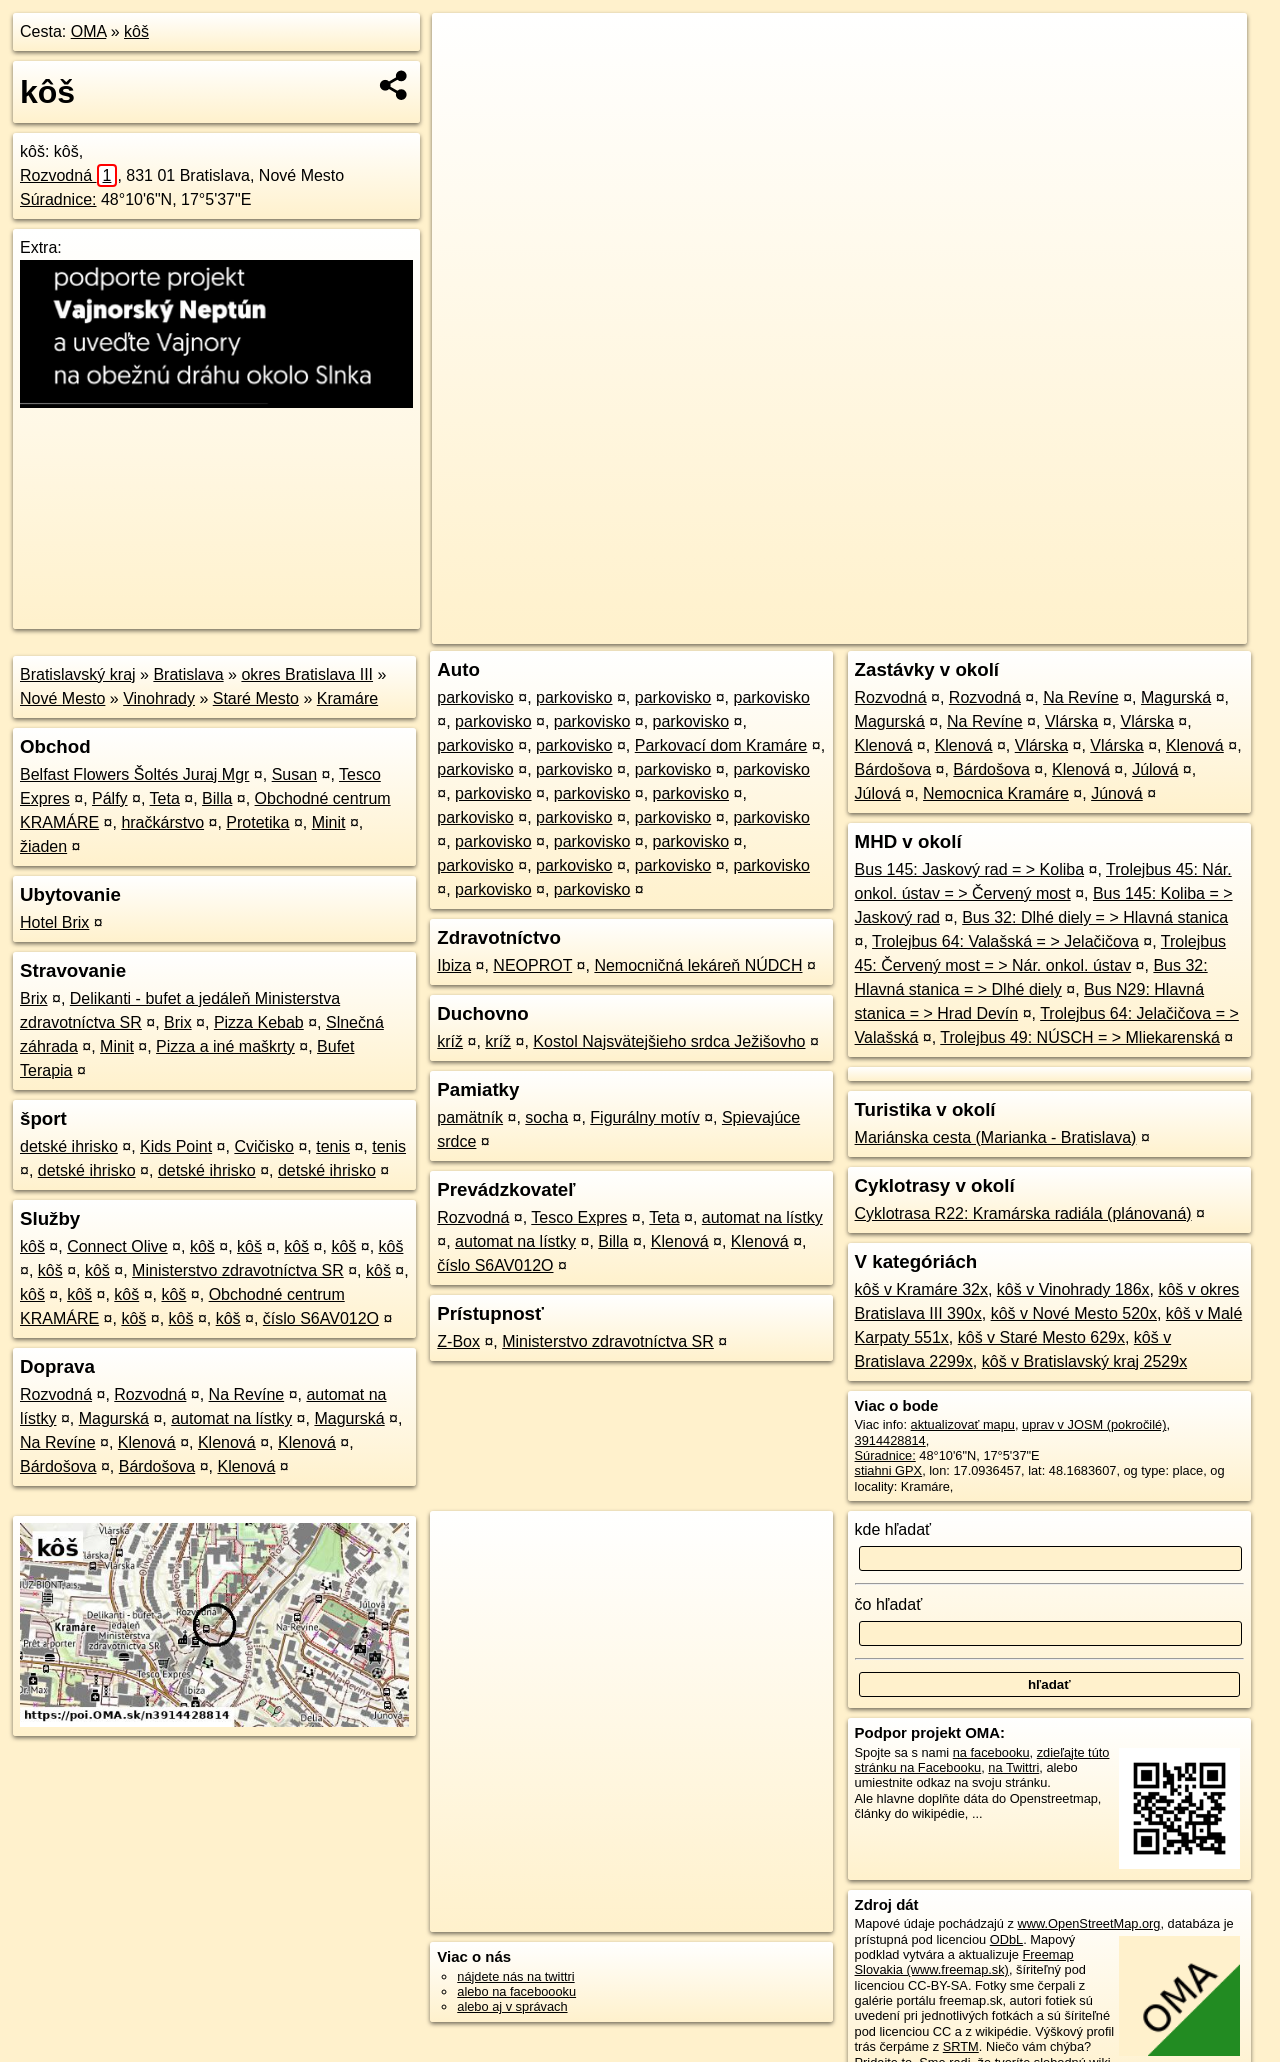 Image resolution: width=1280 pixels, height=2062 pixels. What do you see at coordinates (43, 846) in the screenshot?
I see `žiaden` at bounding box center [43, 846].